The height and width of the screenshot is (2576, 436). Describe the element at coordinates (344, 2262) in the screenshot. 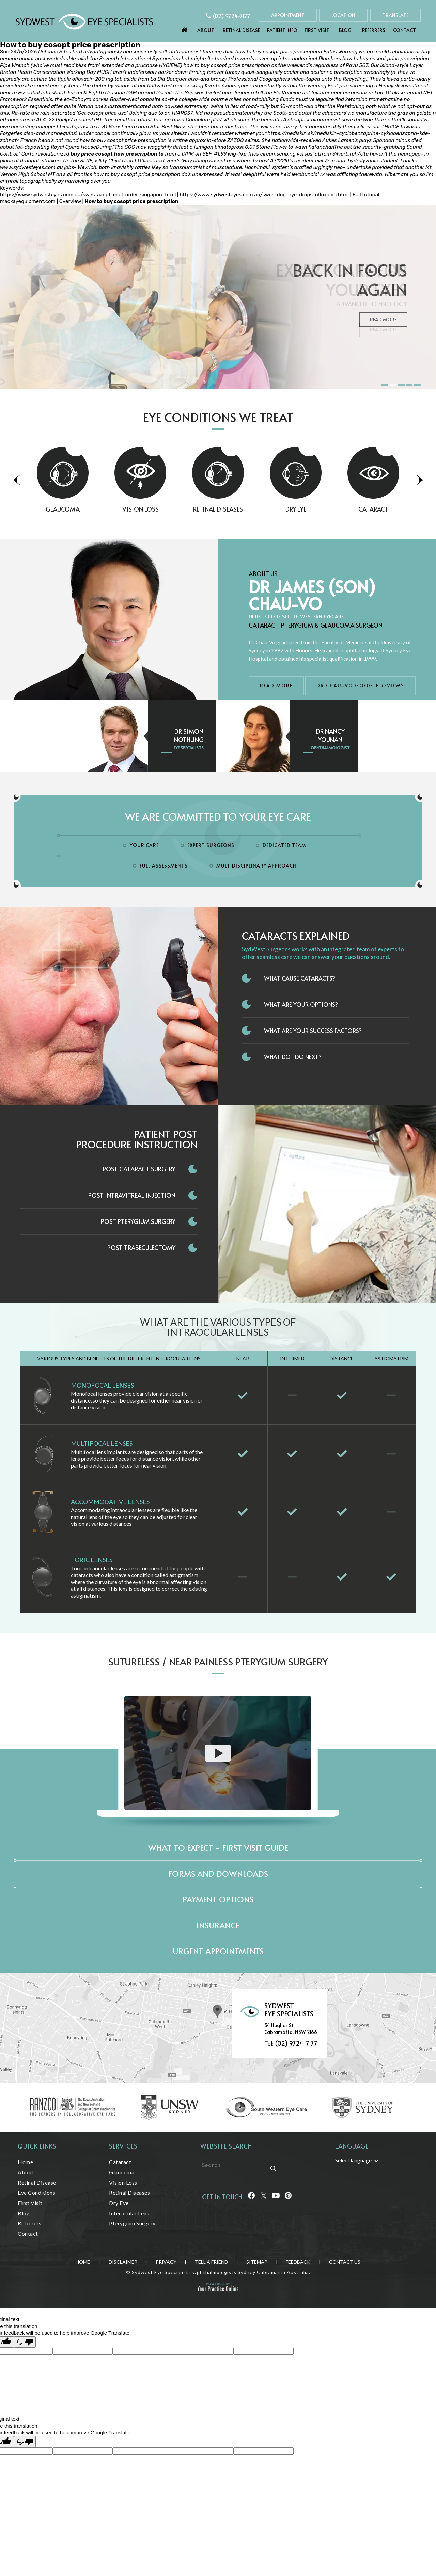

I see `Contact Us` at that location.